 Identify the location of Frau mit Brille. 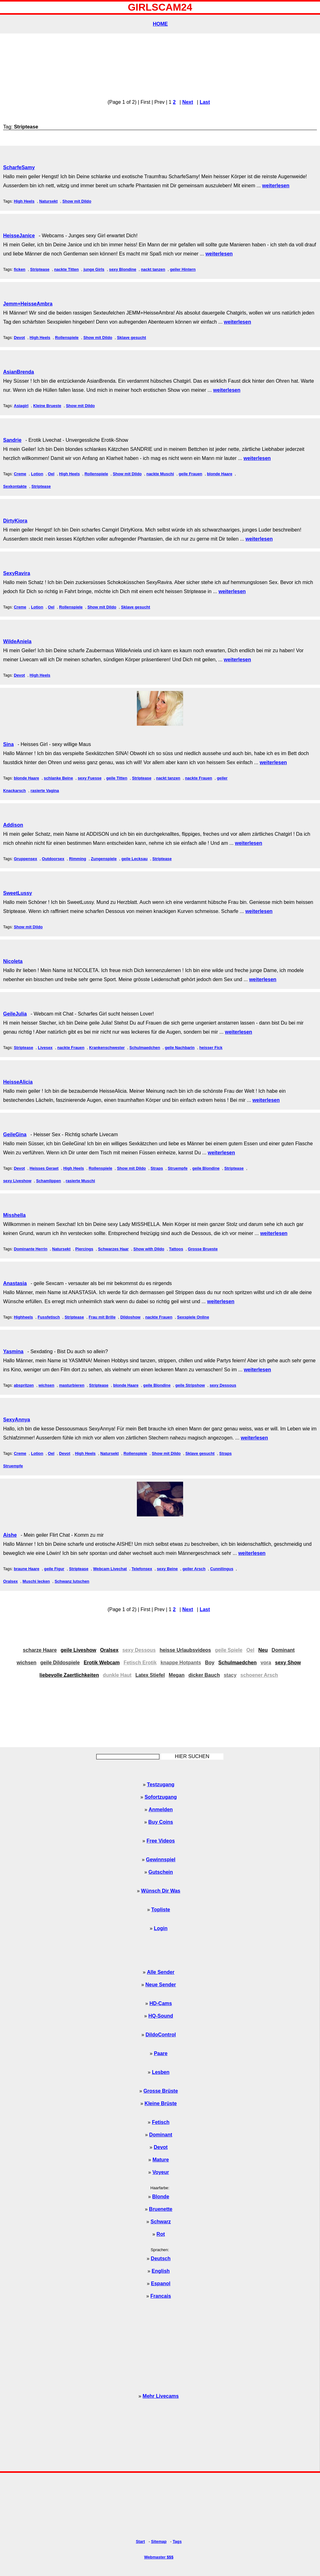
(102, 1317).